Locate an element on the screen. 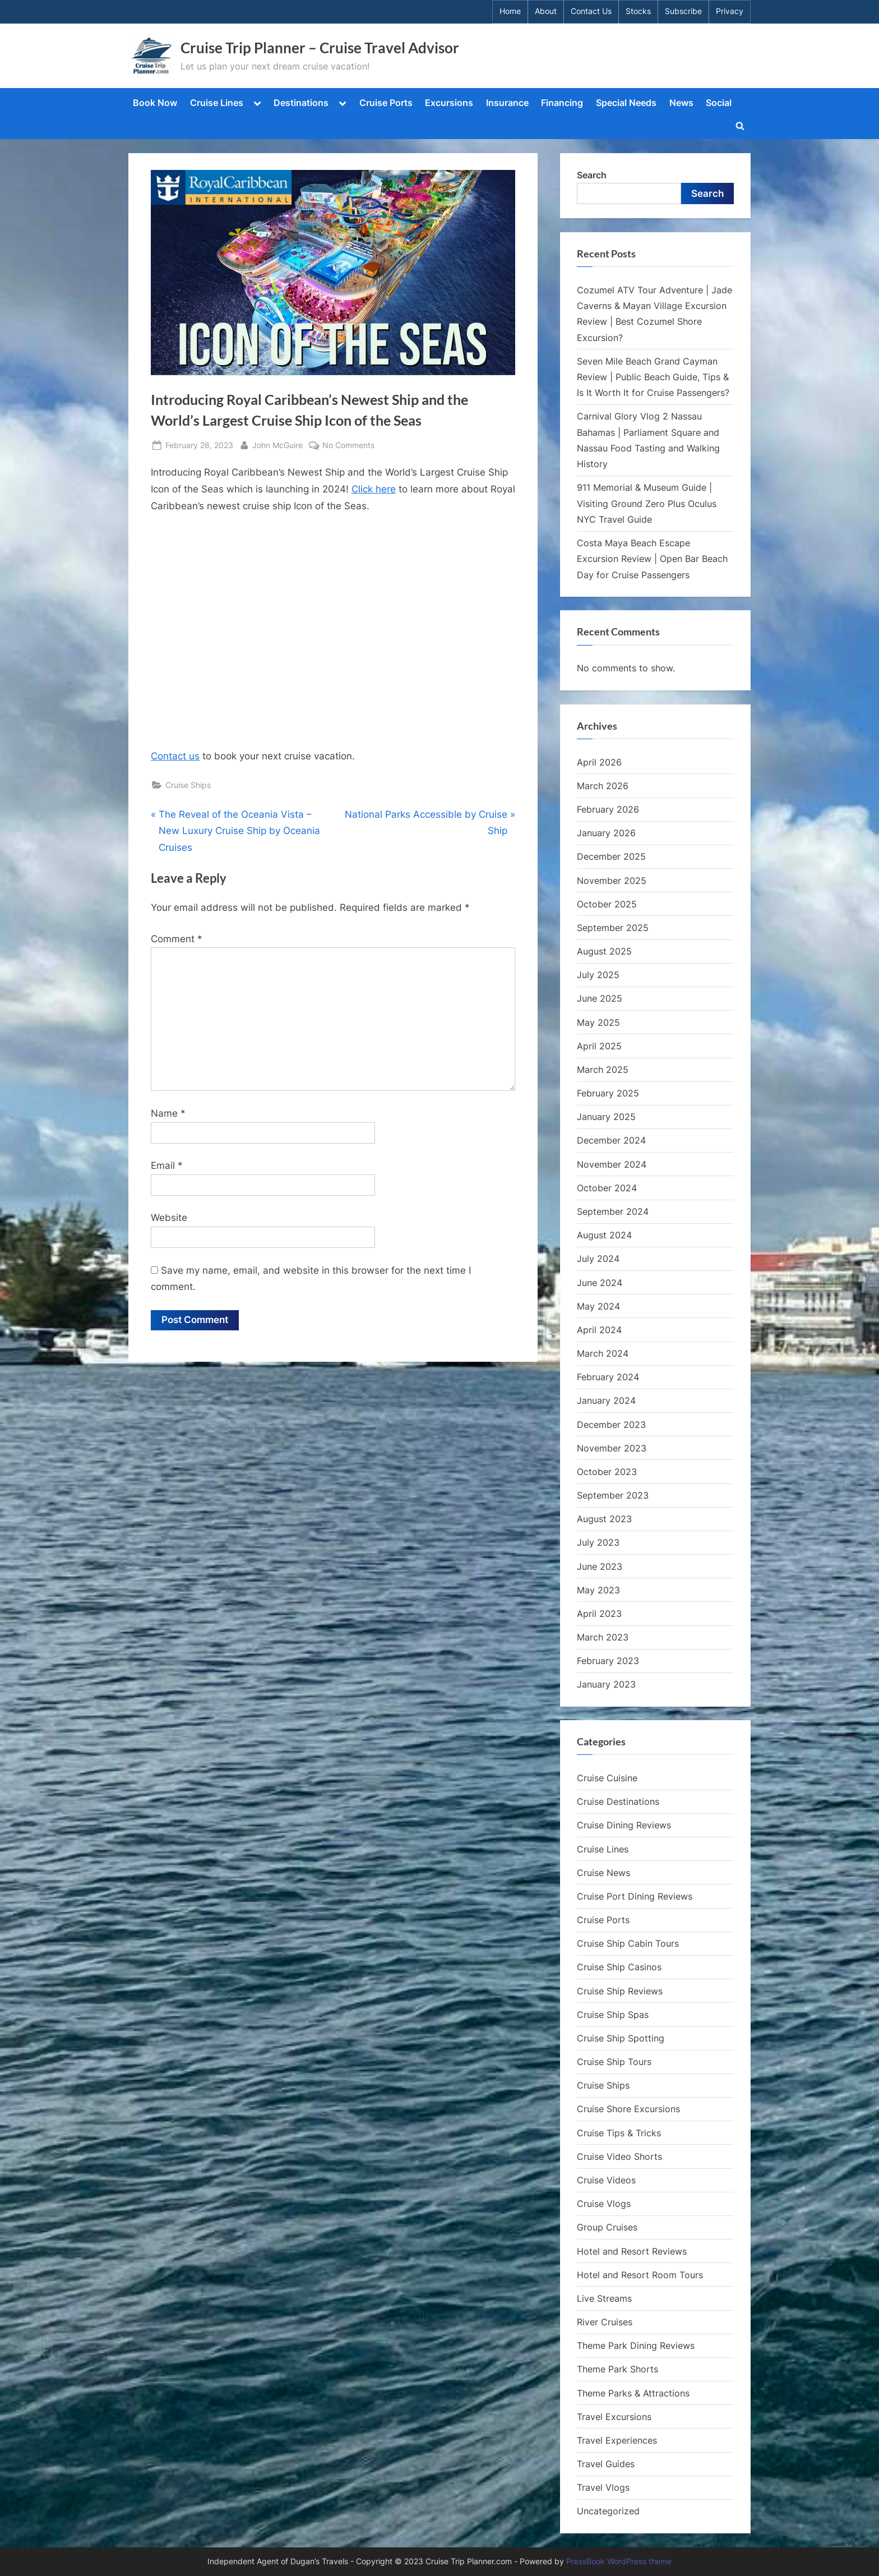 Image resolution: width=879 pixels, height=2576 pixels. Comment is located at coordinates (176, 938).